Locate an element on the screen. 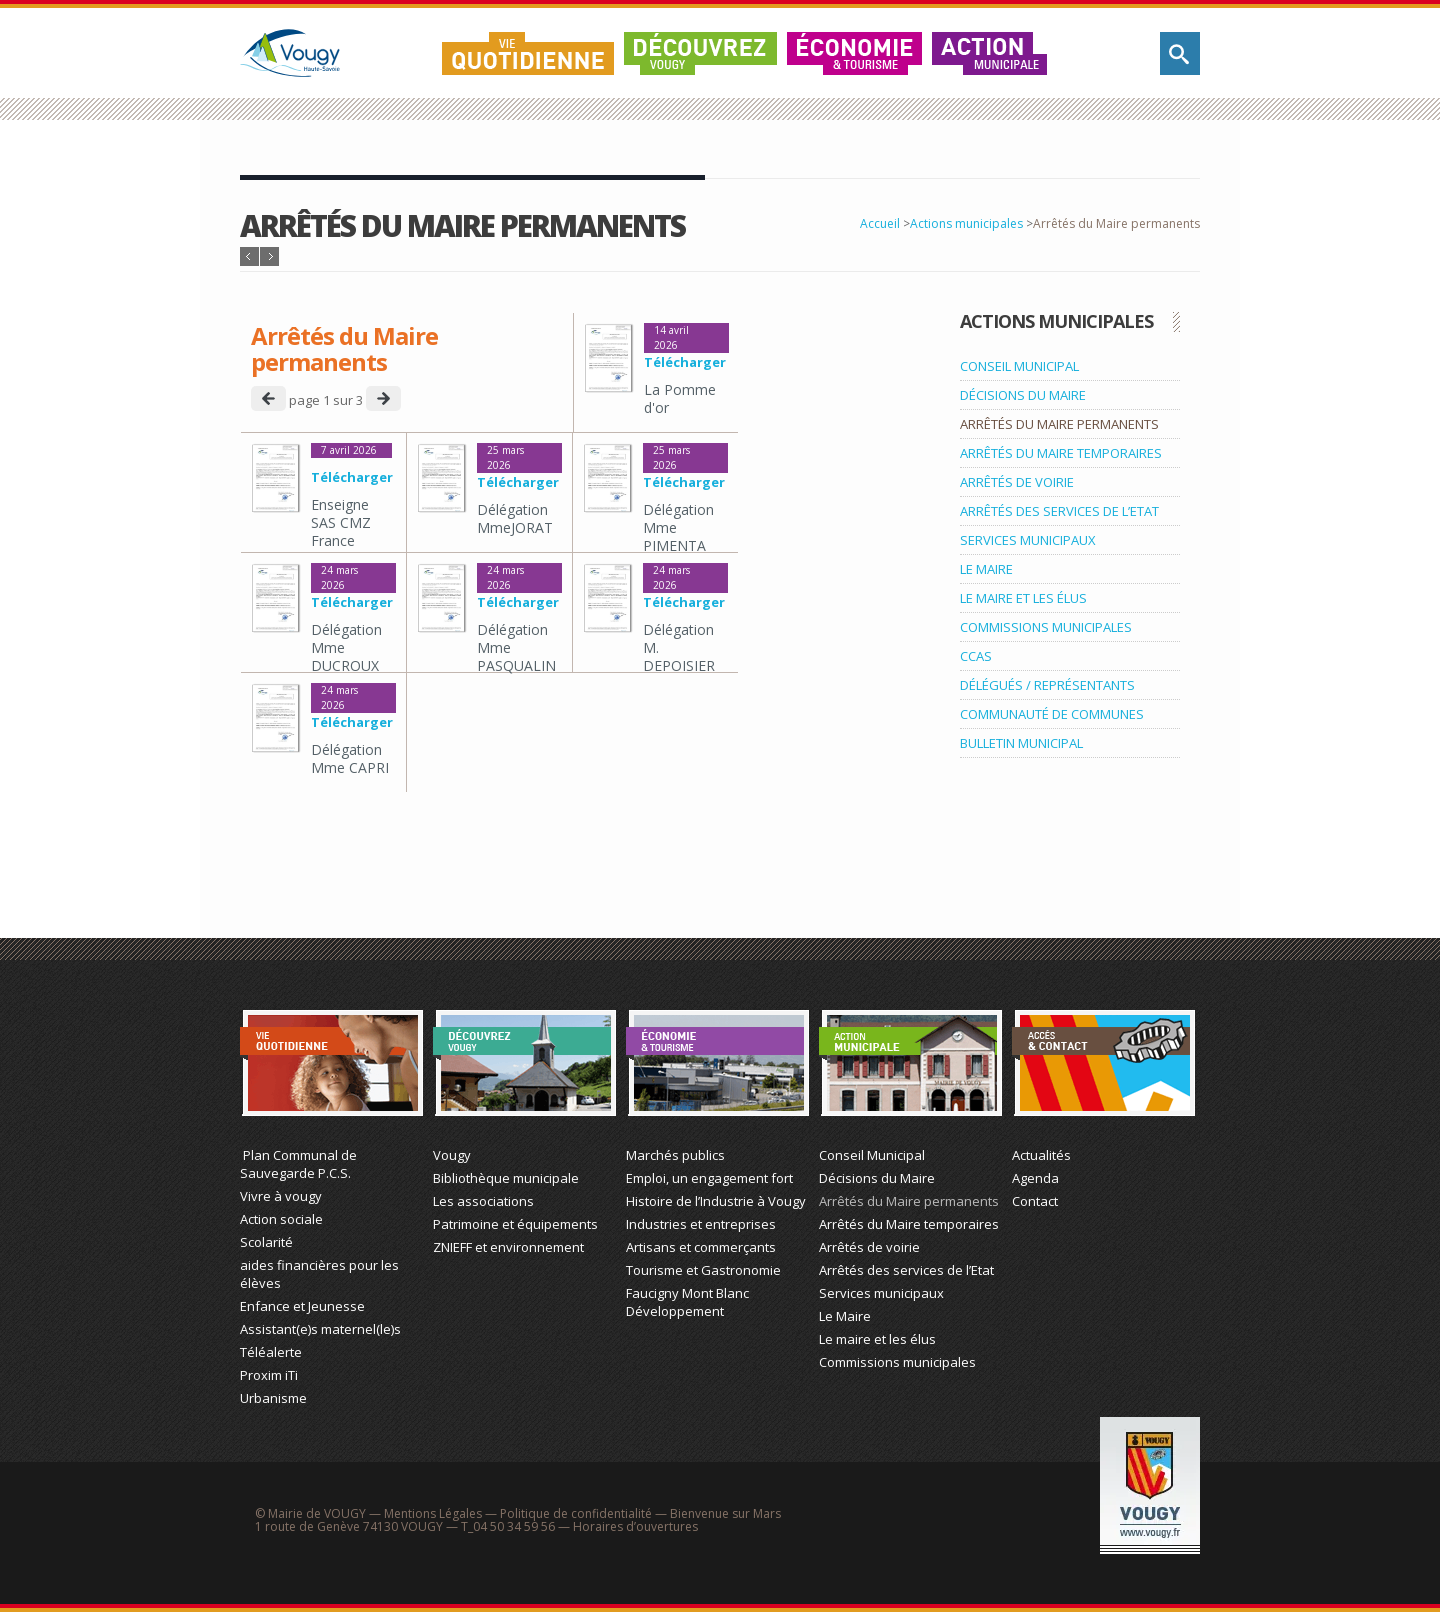 This screenshot has height=1612, width=1440. ARRÊTÉS DE VOIRIE is located at coordinates (1017, 482).